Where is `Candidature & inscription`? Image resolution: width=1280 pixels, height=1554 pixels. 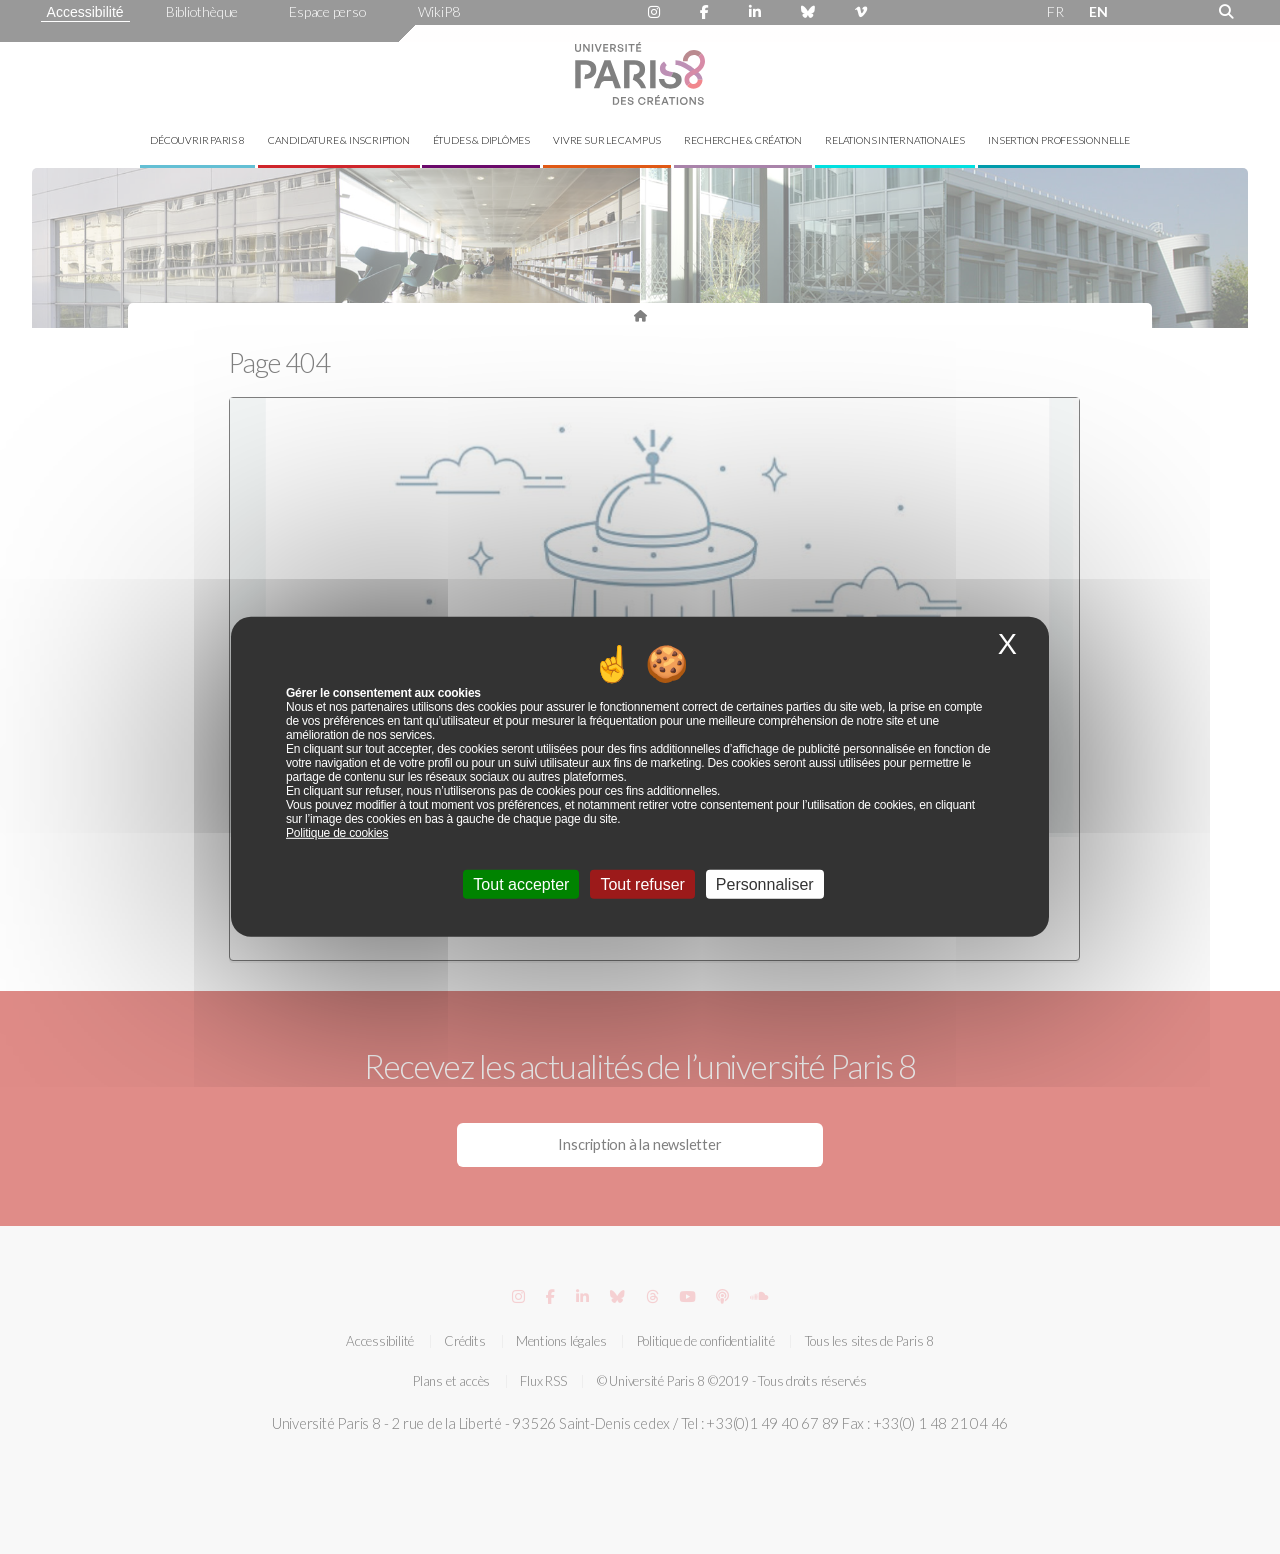 Candidature & inscription is located at coordinates (339, 140).